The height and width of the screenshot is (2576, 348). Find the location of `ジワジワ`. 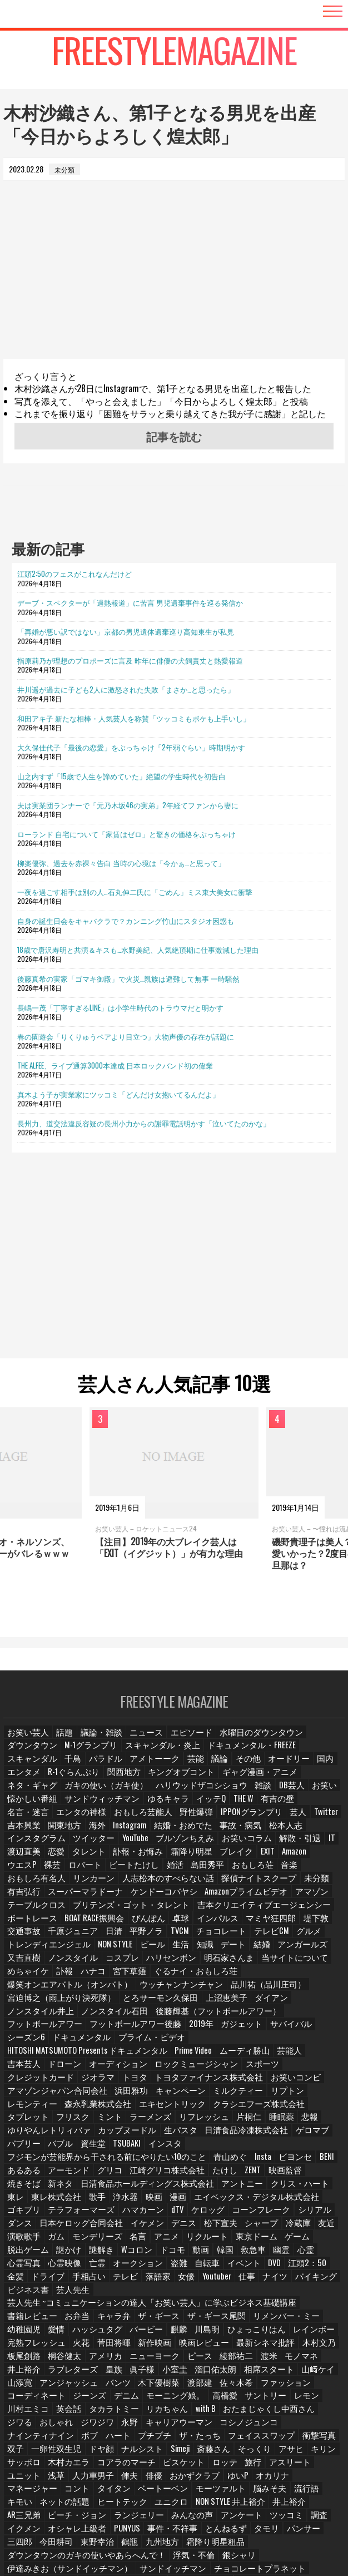

ジワジワ is located at coordinates (179, 2344).